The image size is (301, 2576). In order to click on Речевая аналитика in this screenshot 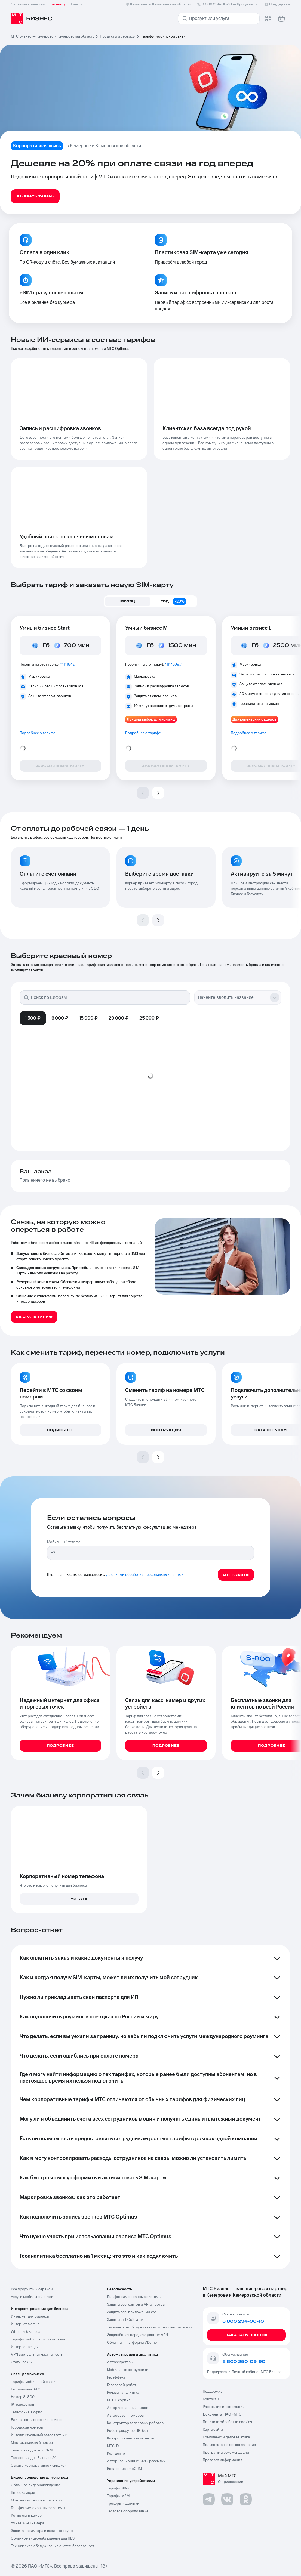, I will do `click(123, 2392)`.